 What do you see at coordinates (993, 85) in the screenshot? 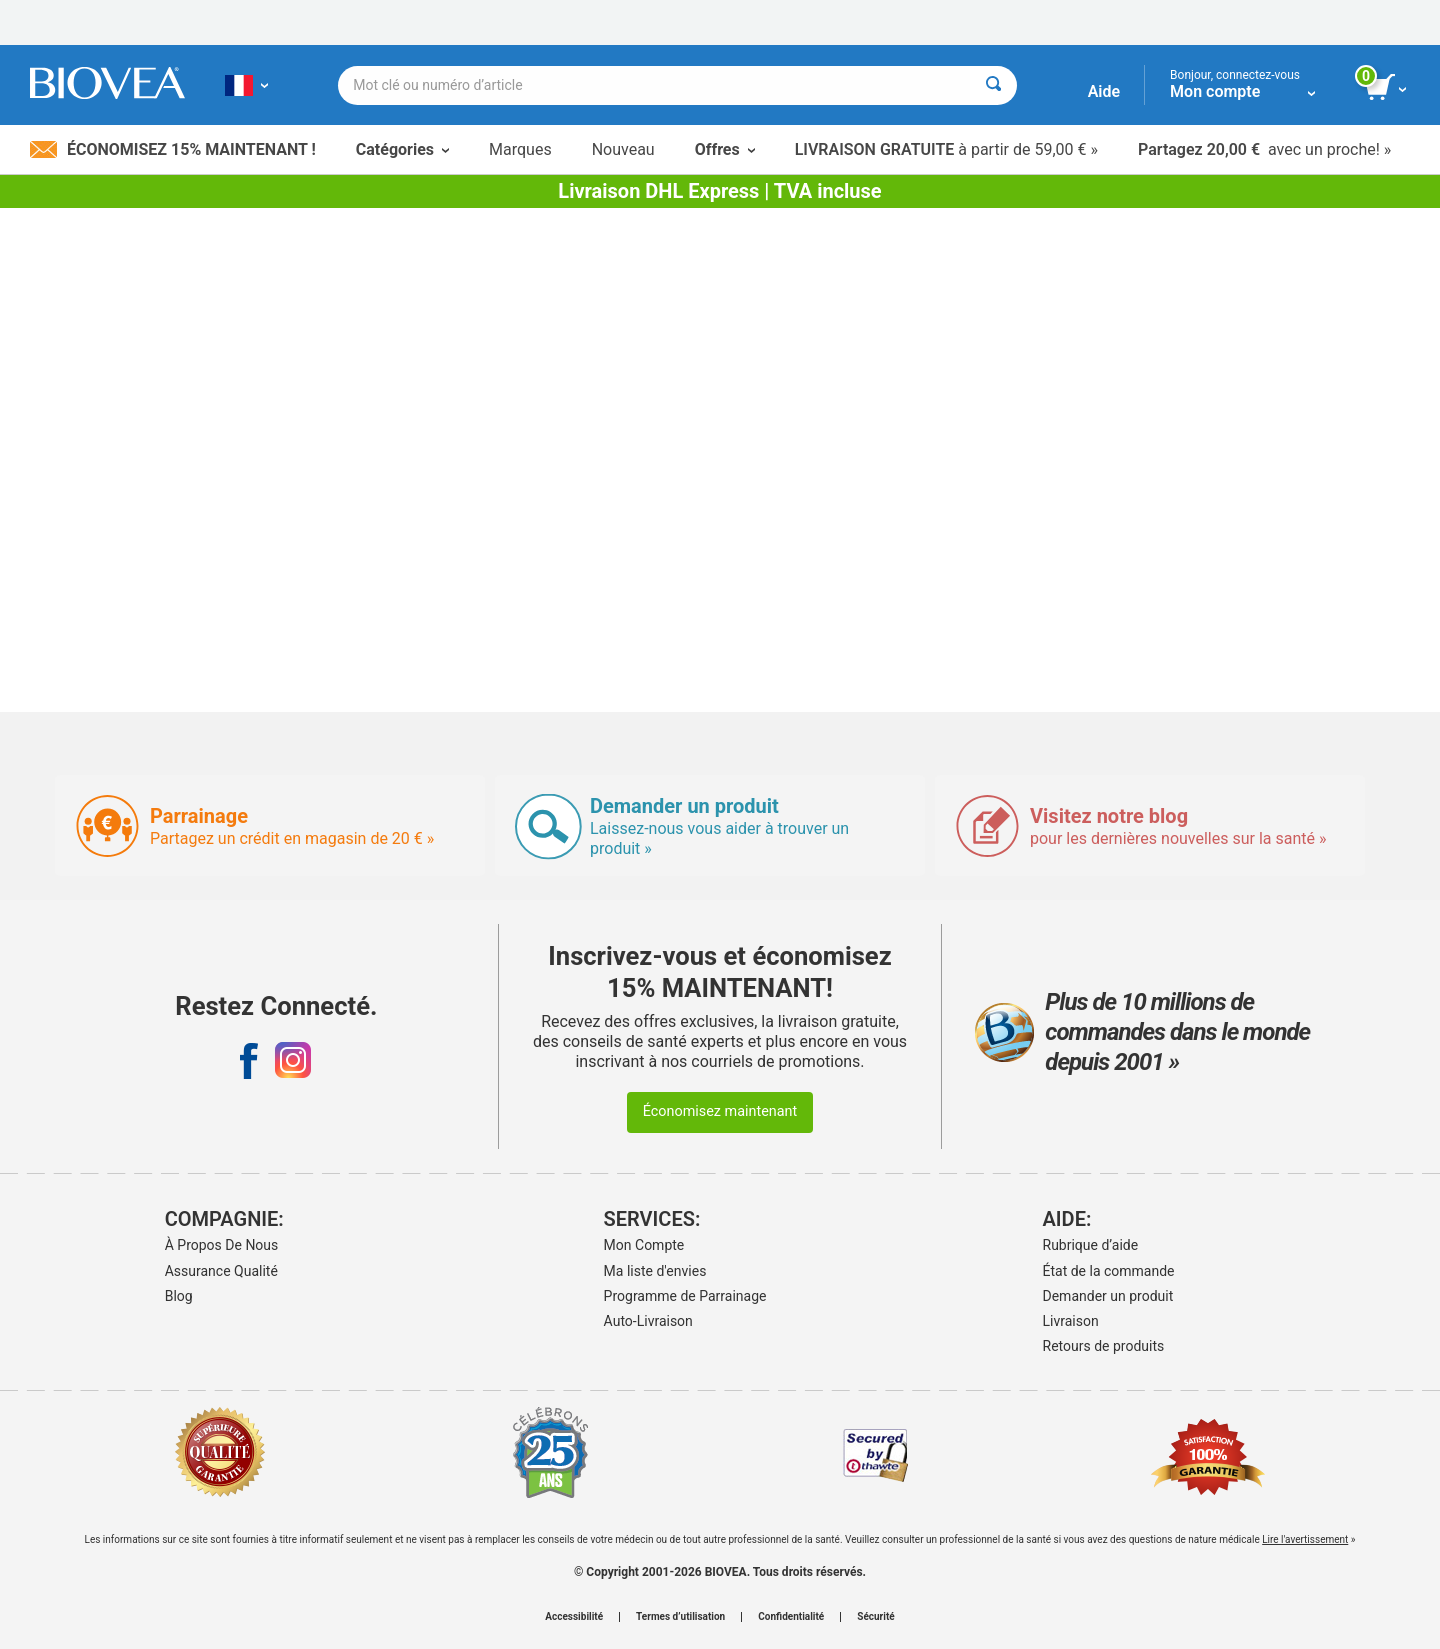
I see `[Rechercher]` at bounding box center [993, 85].